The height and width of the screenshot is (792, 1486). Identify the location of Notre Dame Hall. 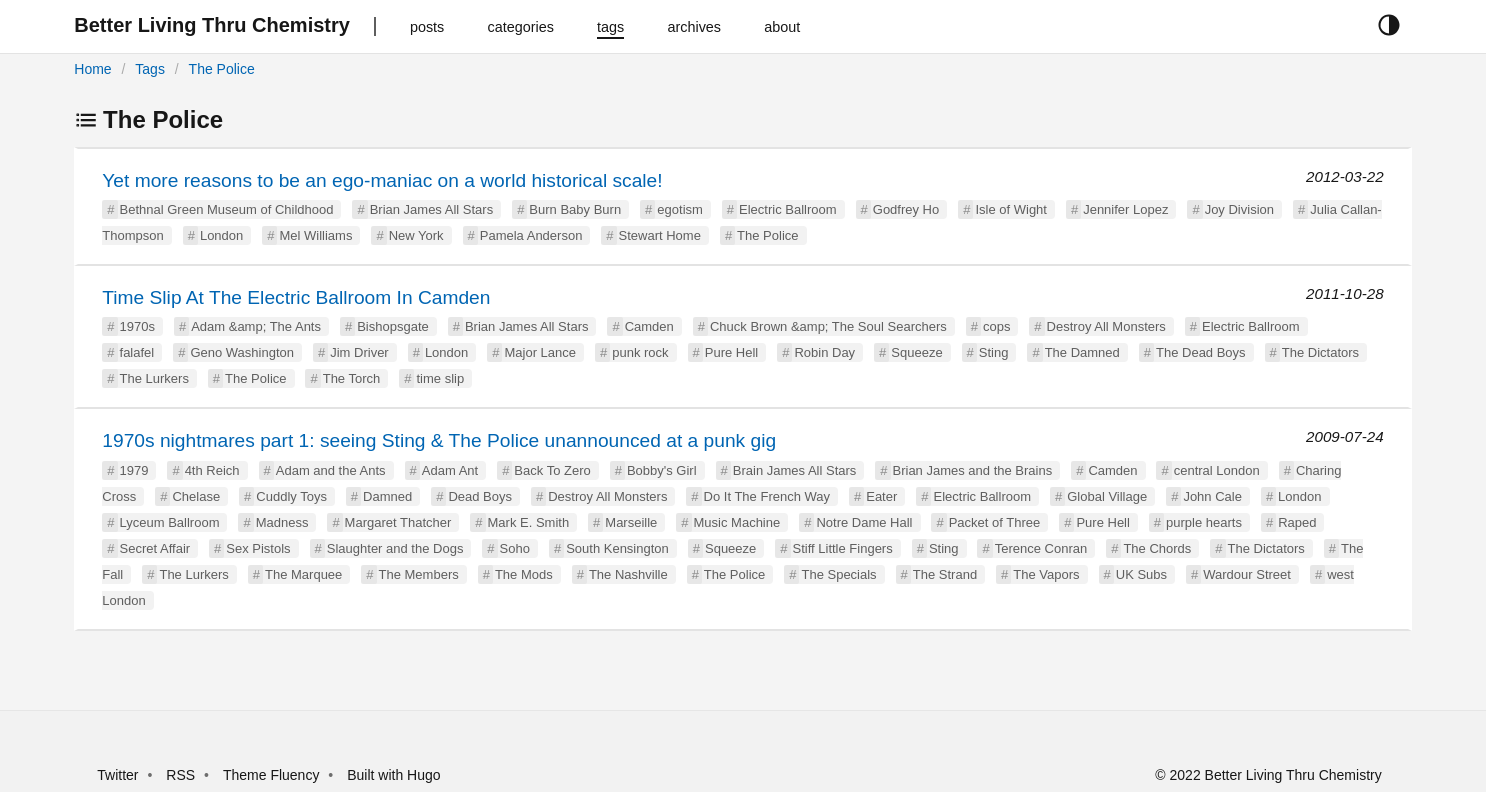
(864, 522).